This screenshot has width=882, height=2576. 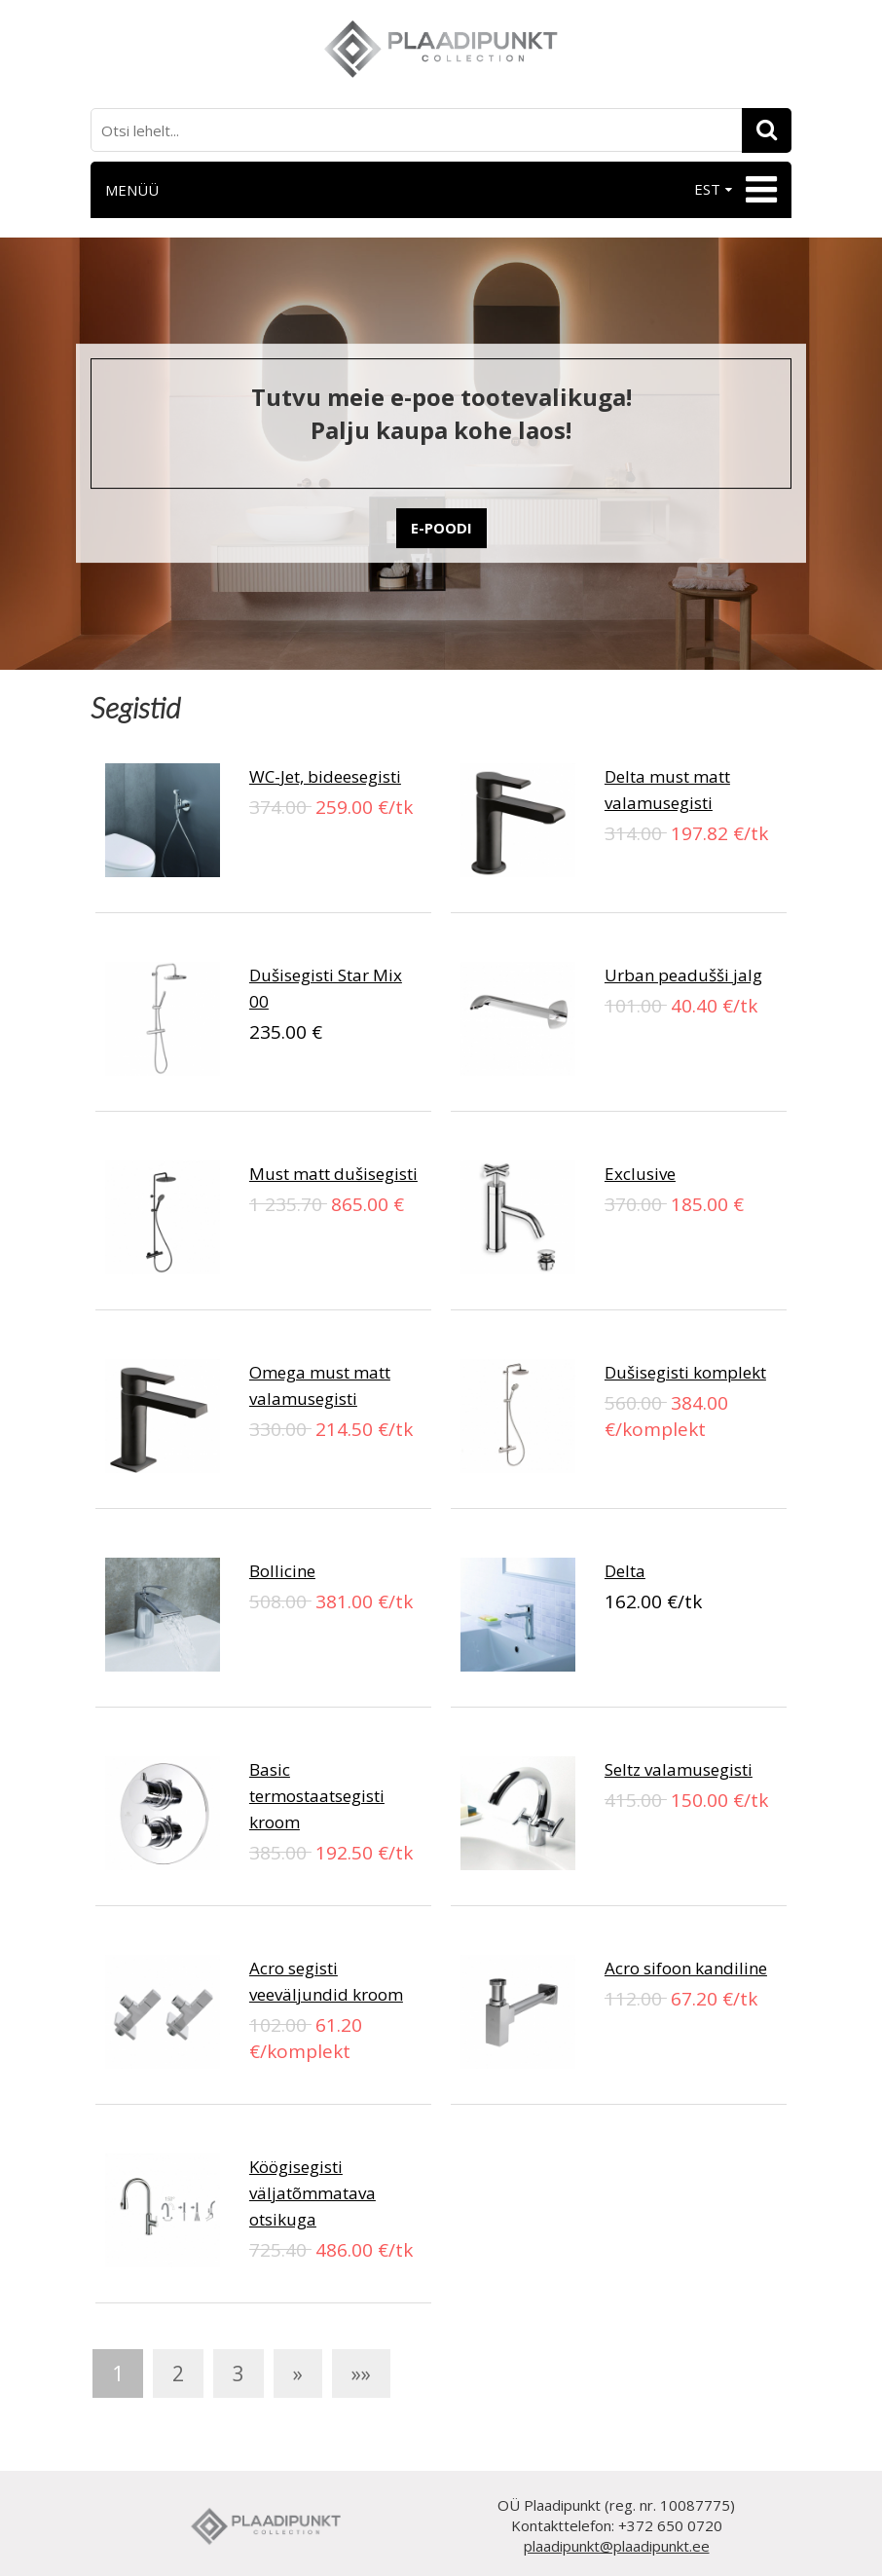 What do you see at coordinates (333, 1173) in the screenshot?
I see `Must matt dušisegisti` at bounding box center [333, 1173].